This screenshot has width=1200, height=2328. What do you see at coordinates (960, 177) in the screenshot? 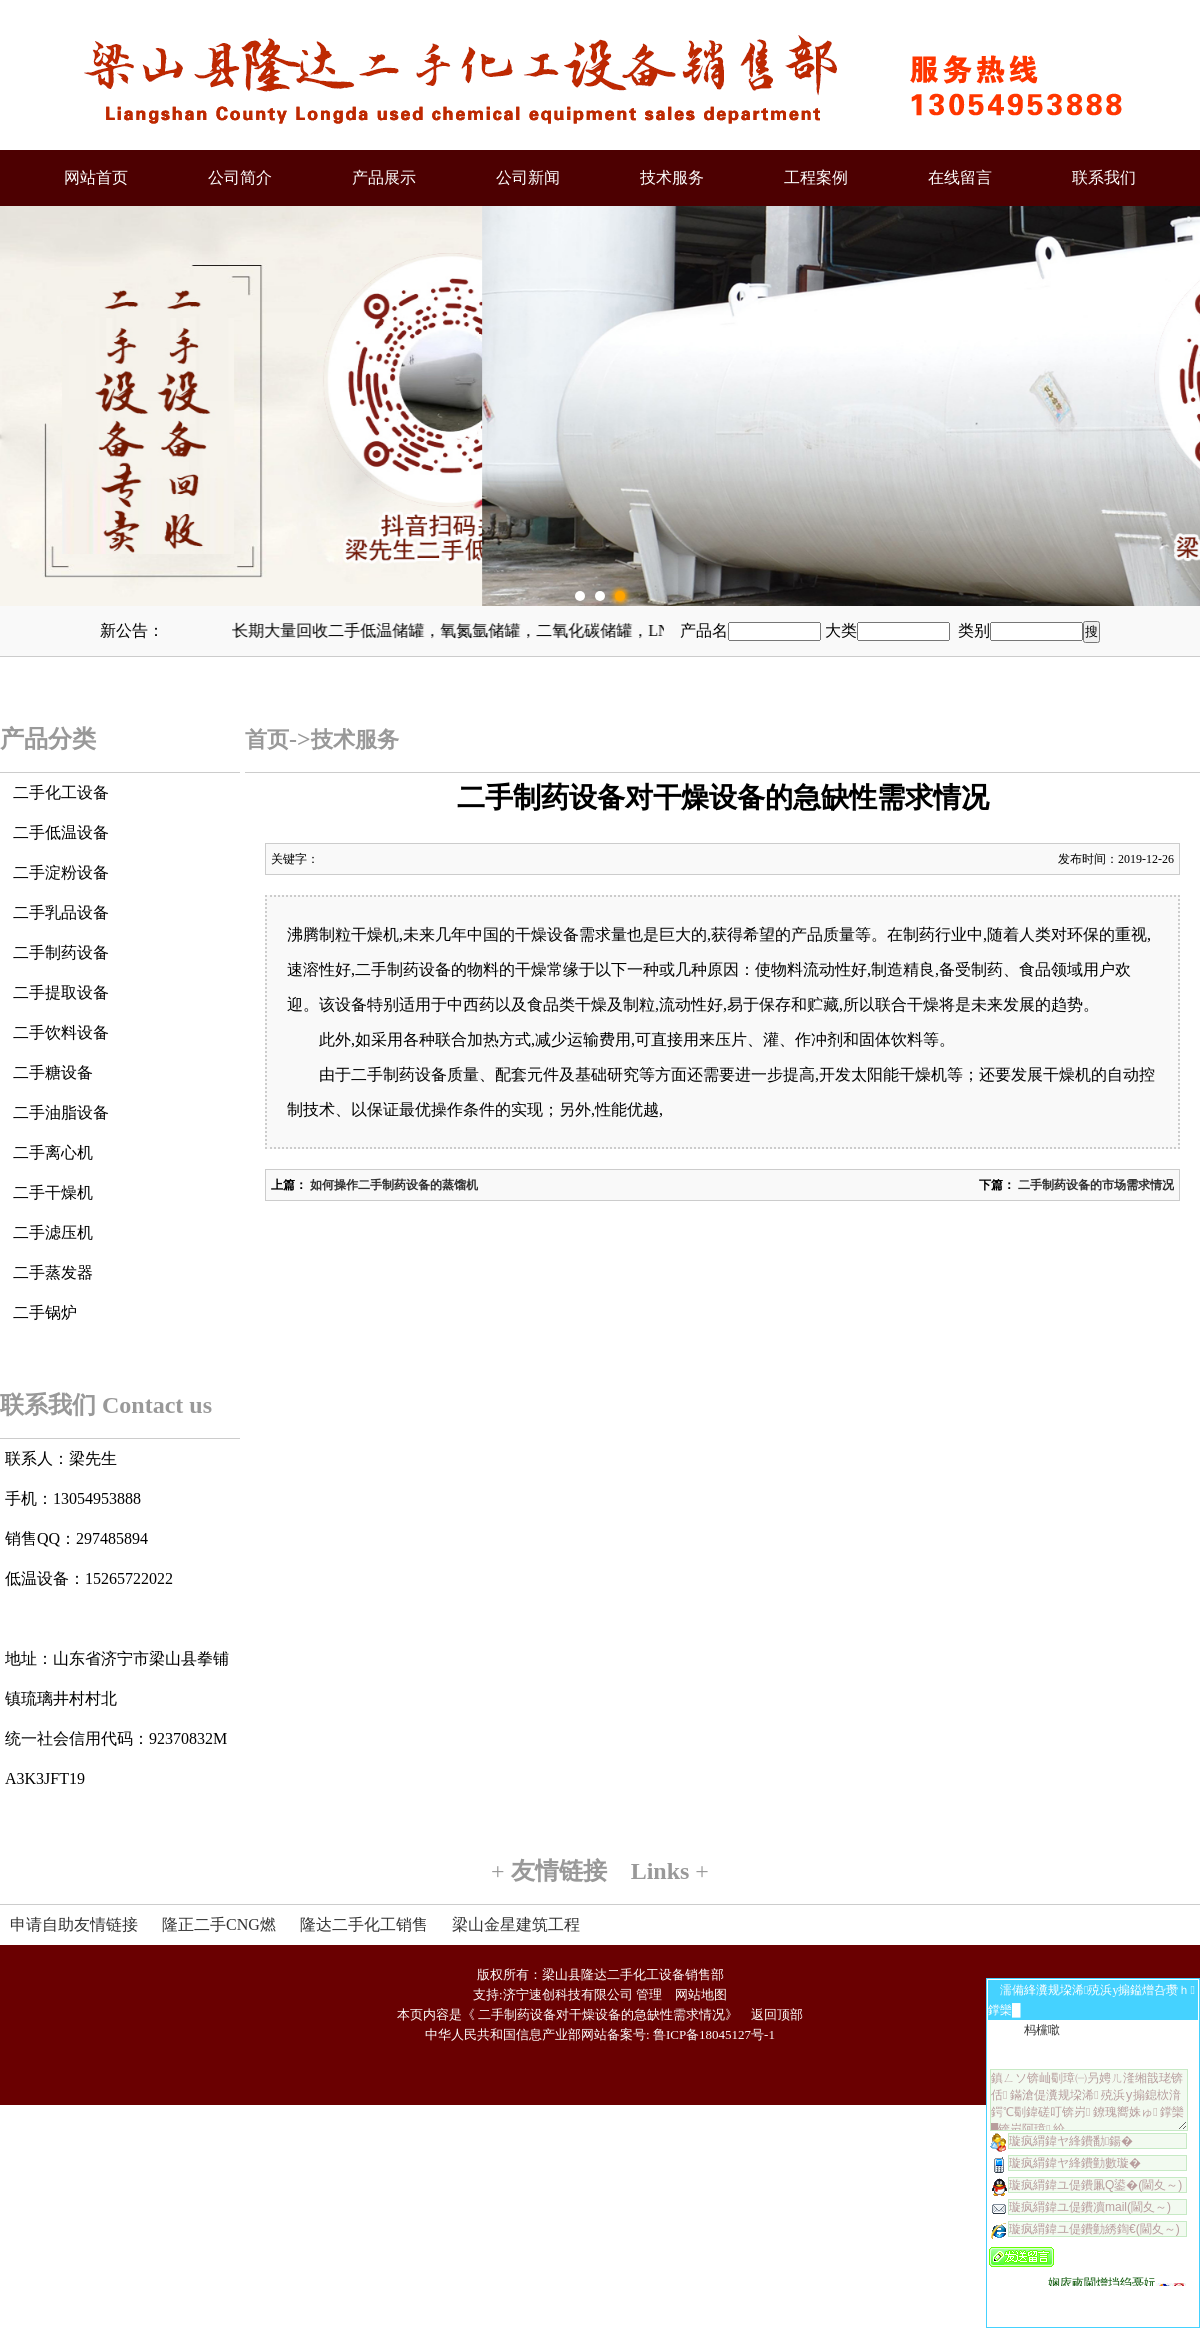
I see `在线留言` at bounding box center [960, 177].